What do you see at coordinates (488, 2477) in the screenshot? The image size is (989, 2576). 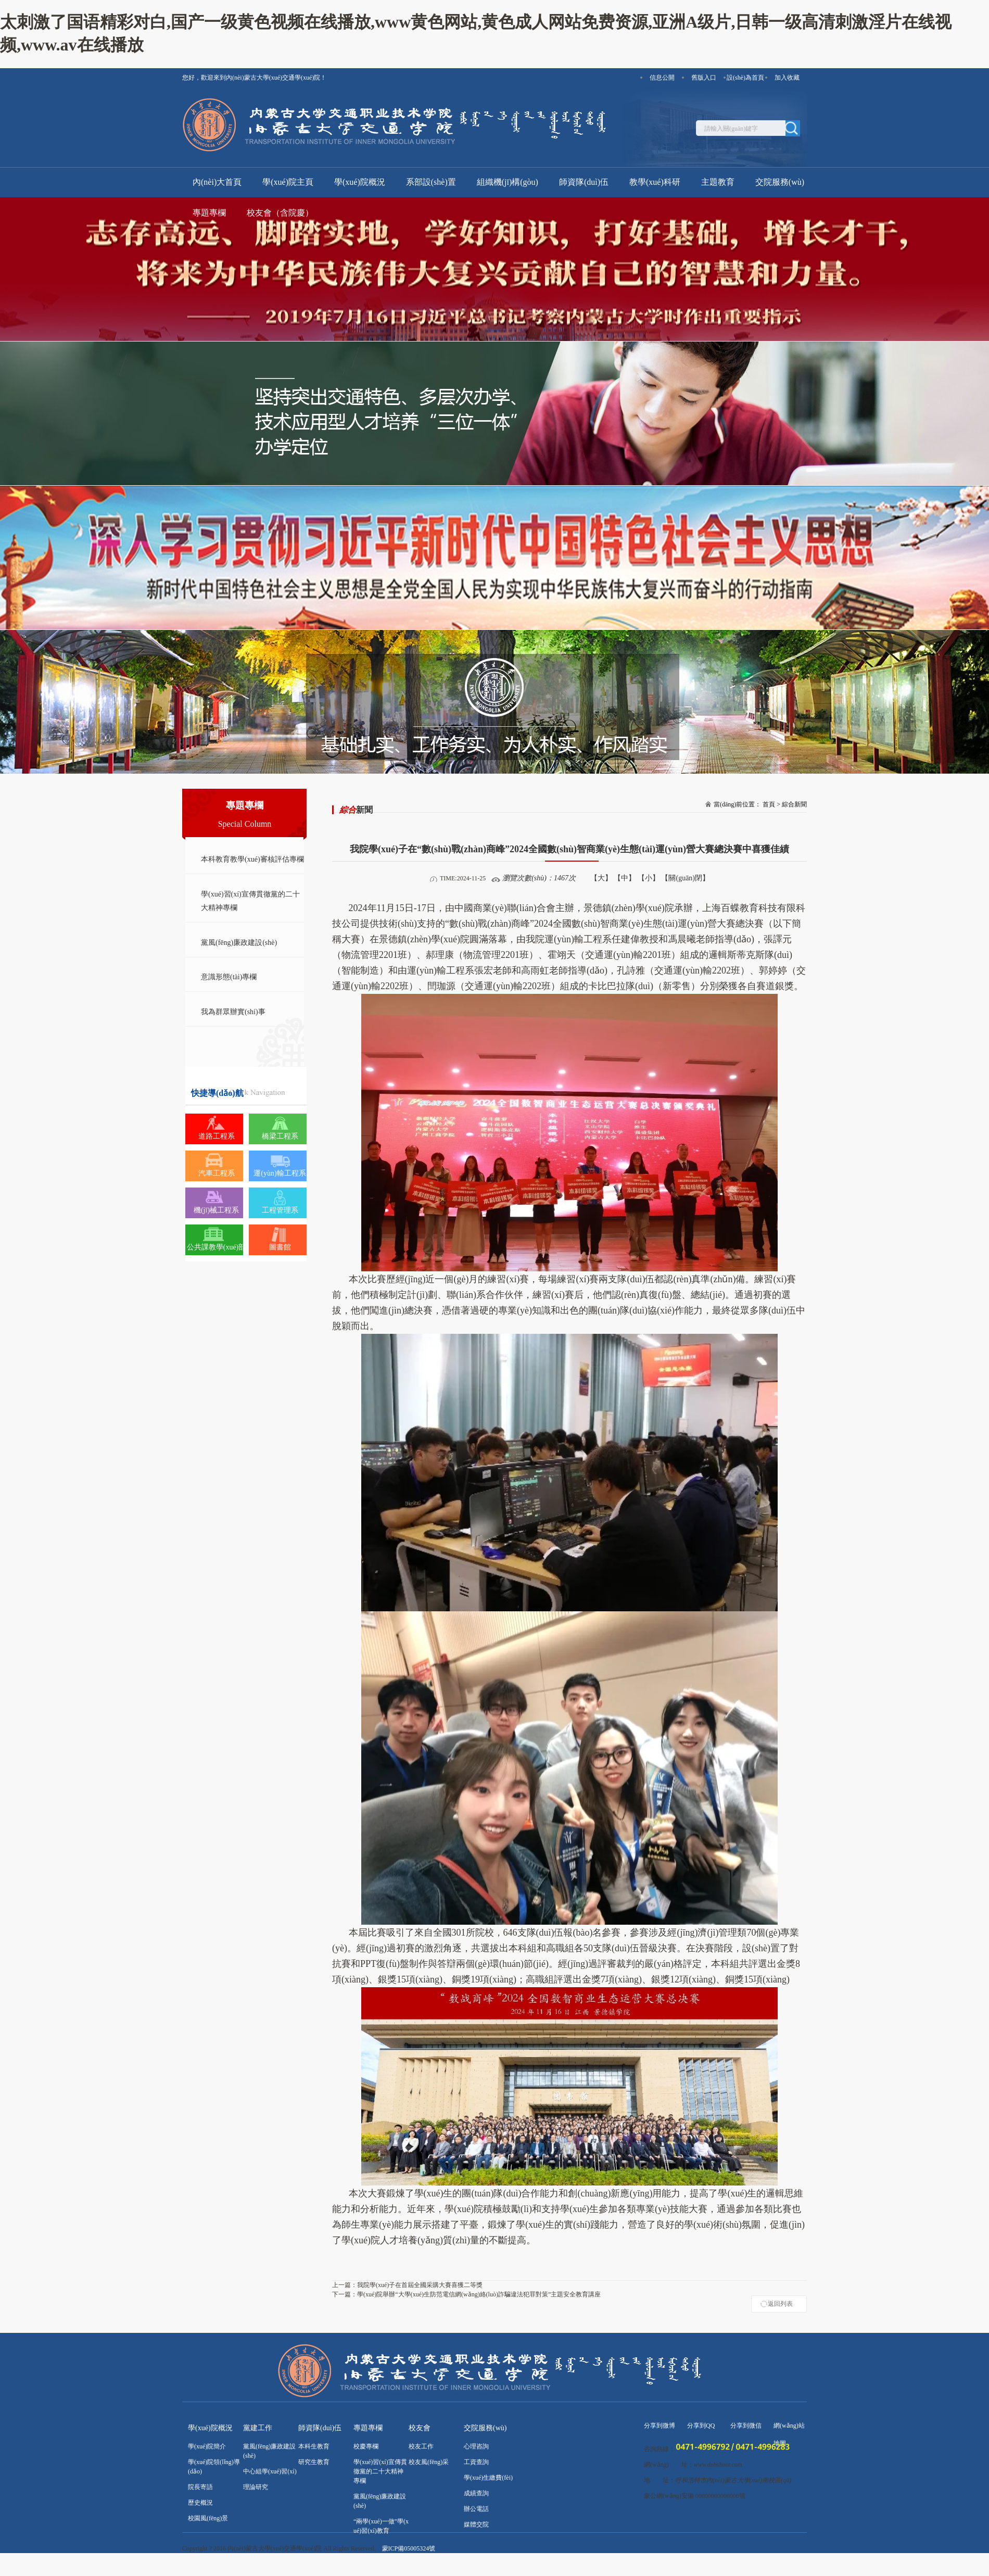 I see `學(xué)生繳費(fèi)` at bounding box center [488, 2477].